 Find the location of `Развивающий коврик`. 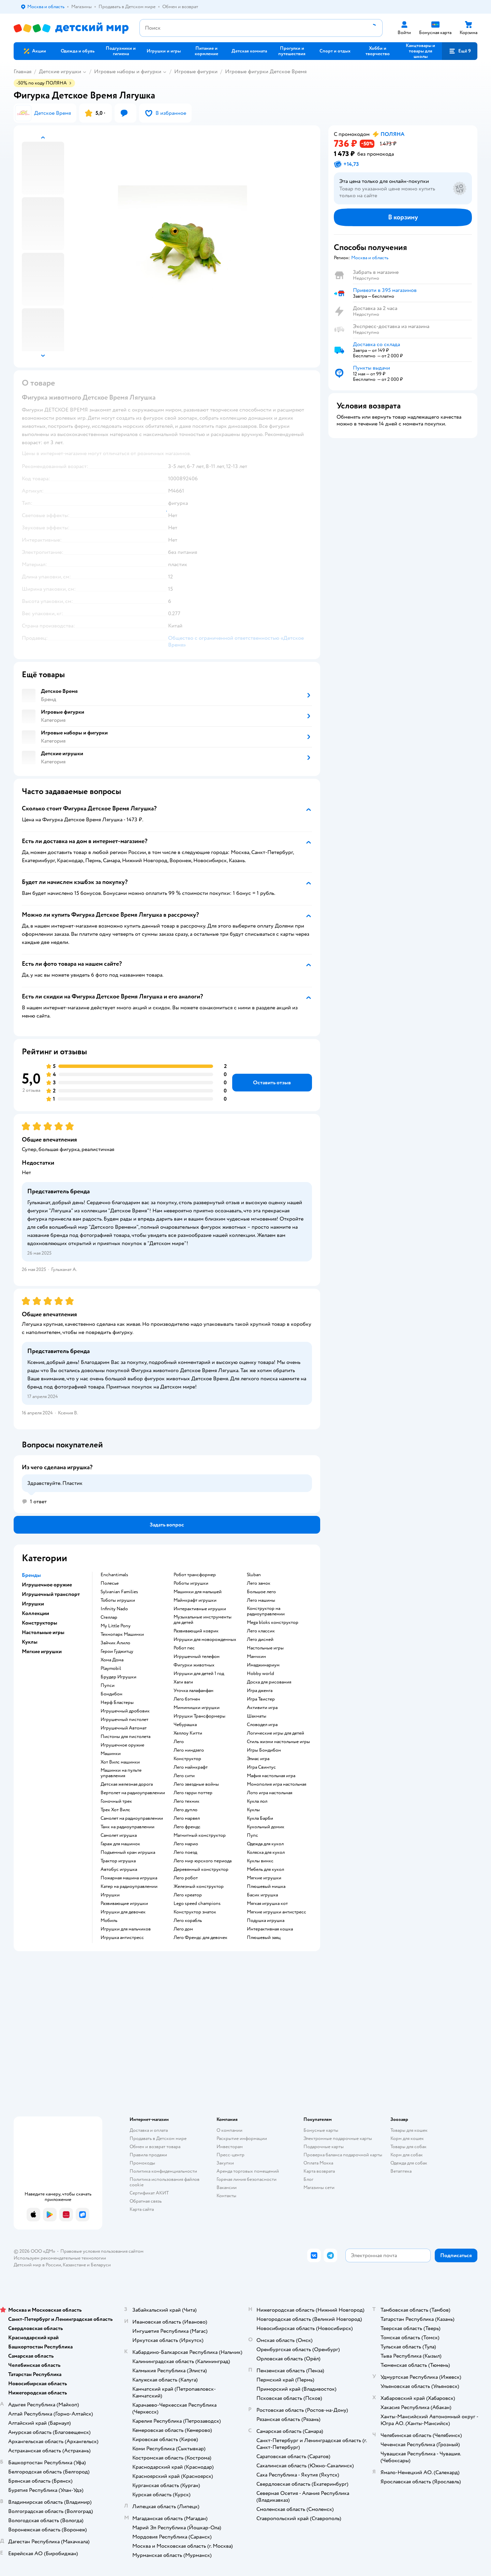

Развивающий коврик is located at coordinates (196, 1631).